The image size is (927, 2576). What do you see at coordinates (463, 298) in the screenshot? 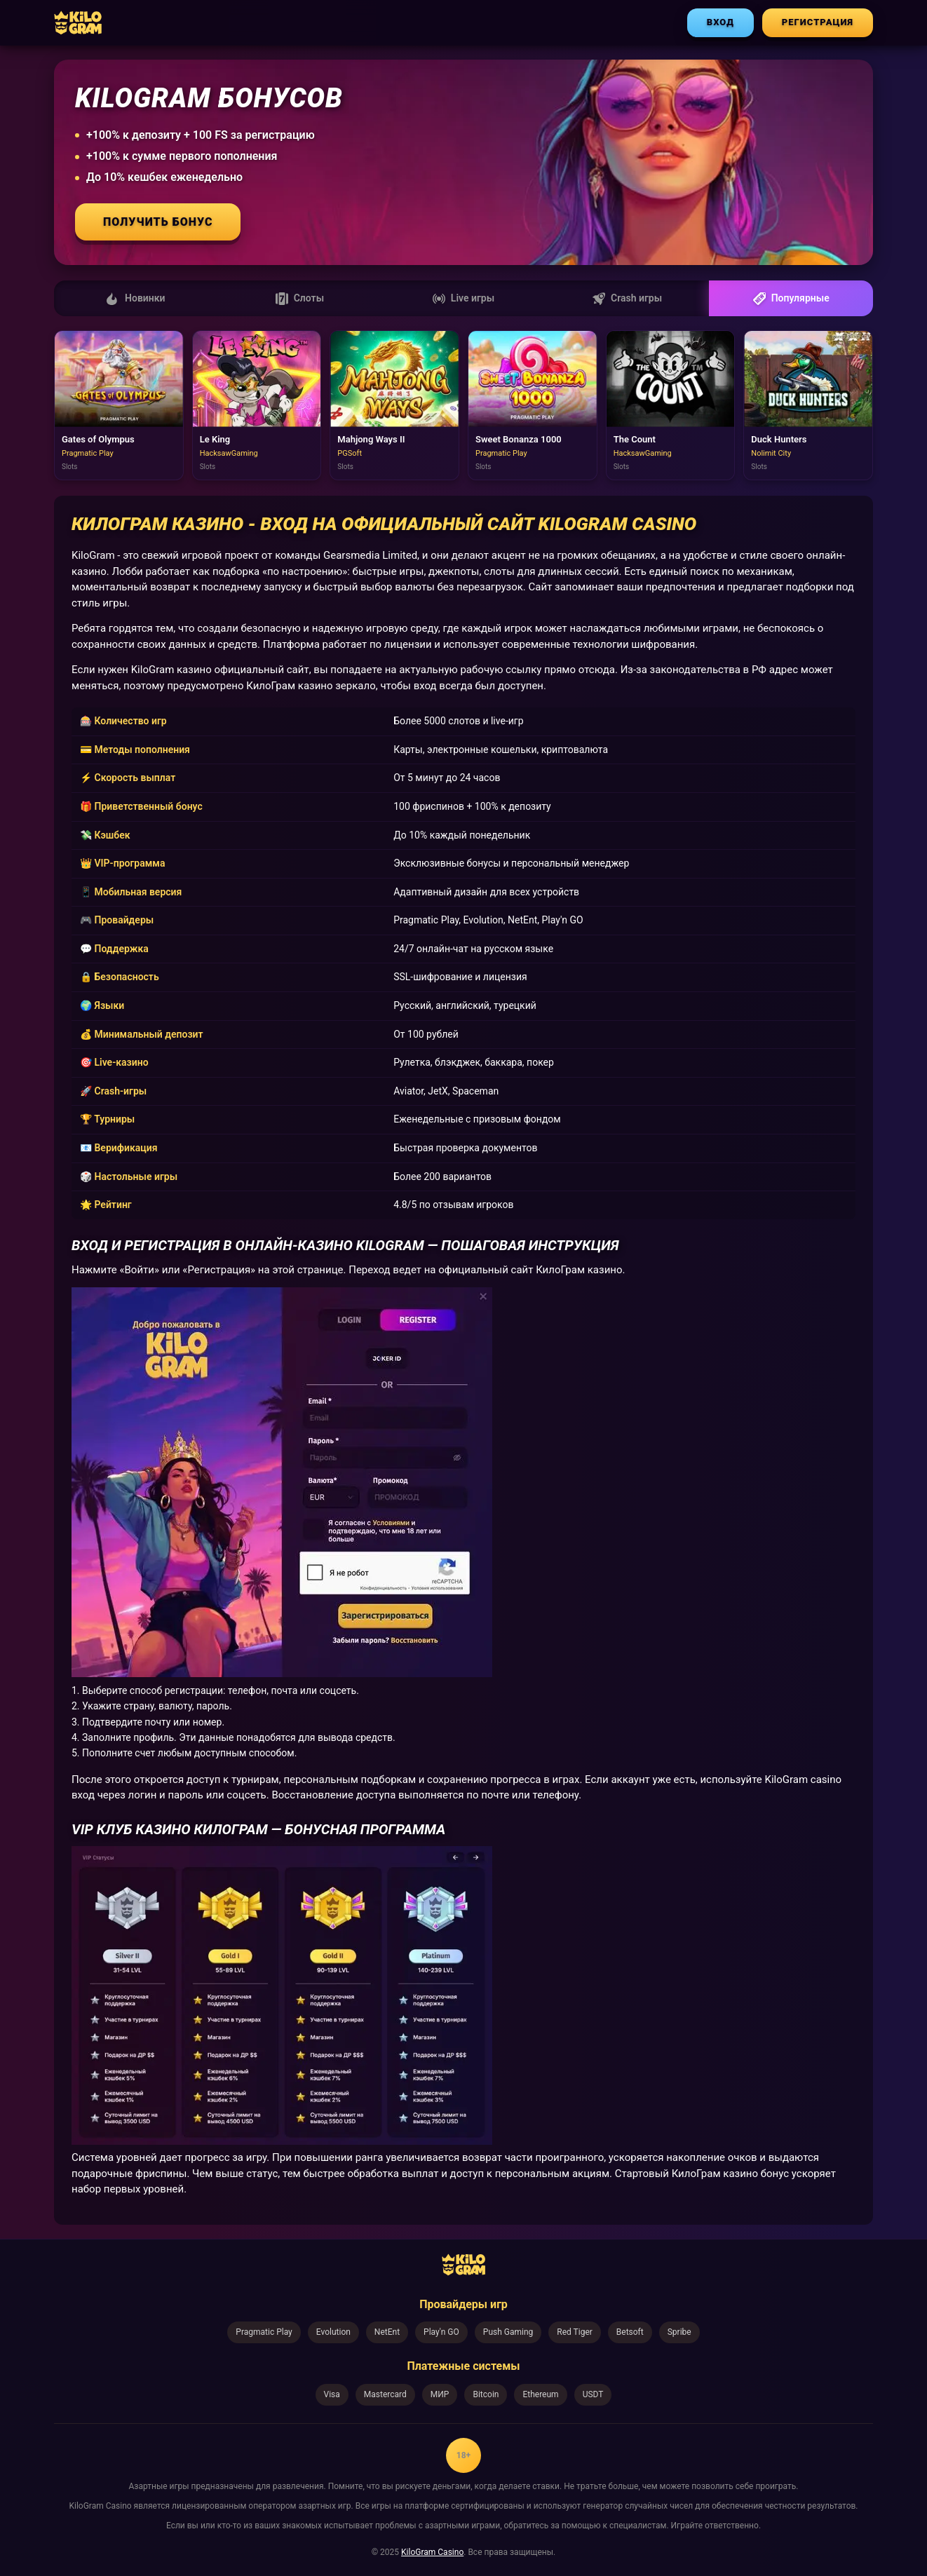
I see `Live игры` at bounding box center [463, 298].